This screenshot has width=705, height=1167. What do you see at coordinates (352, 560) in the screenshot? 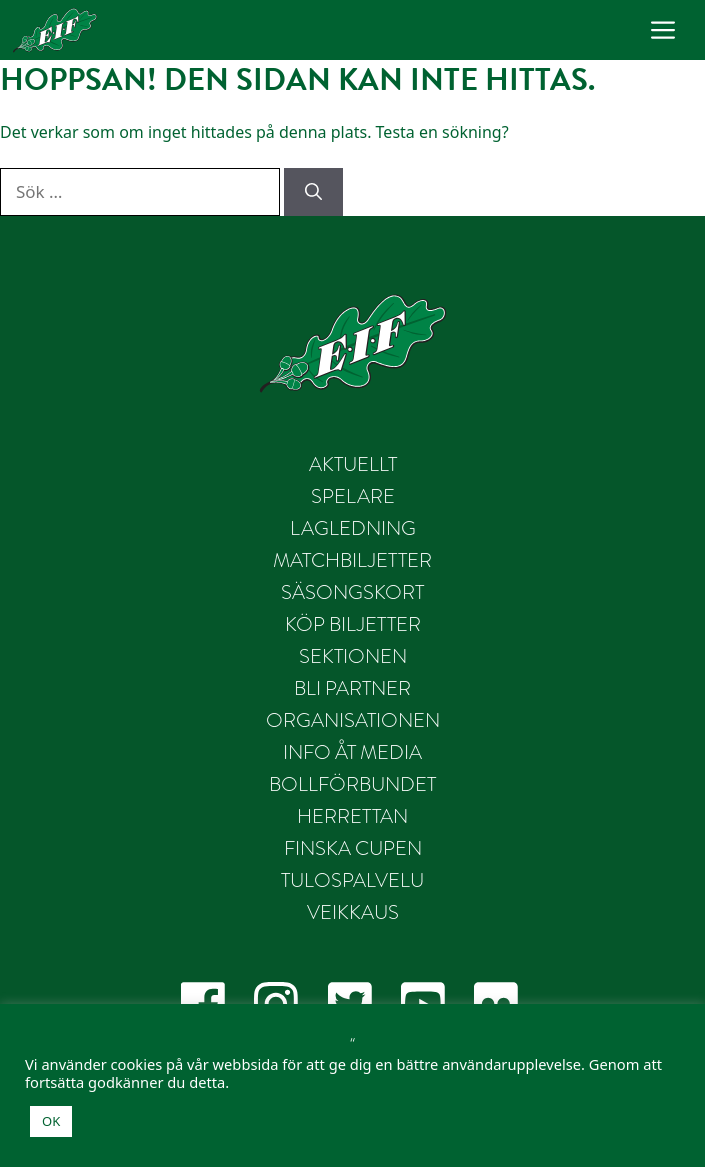
I see `Matchbiljetter` at bounding box center [352, 560].